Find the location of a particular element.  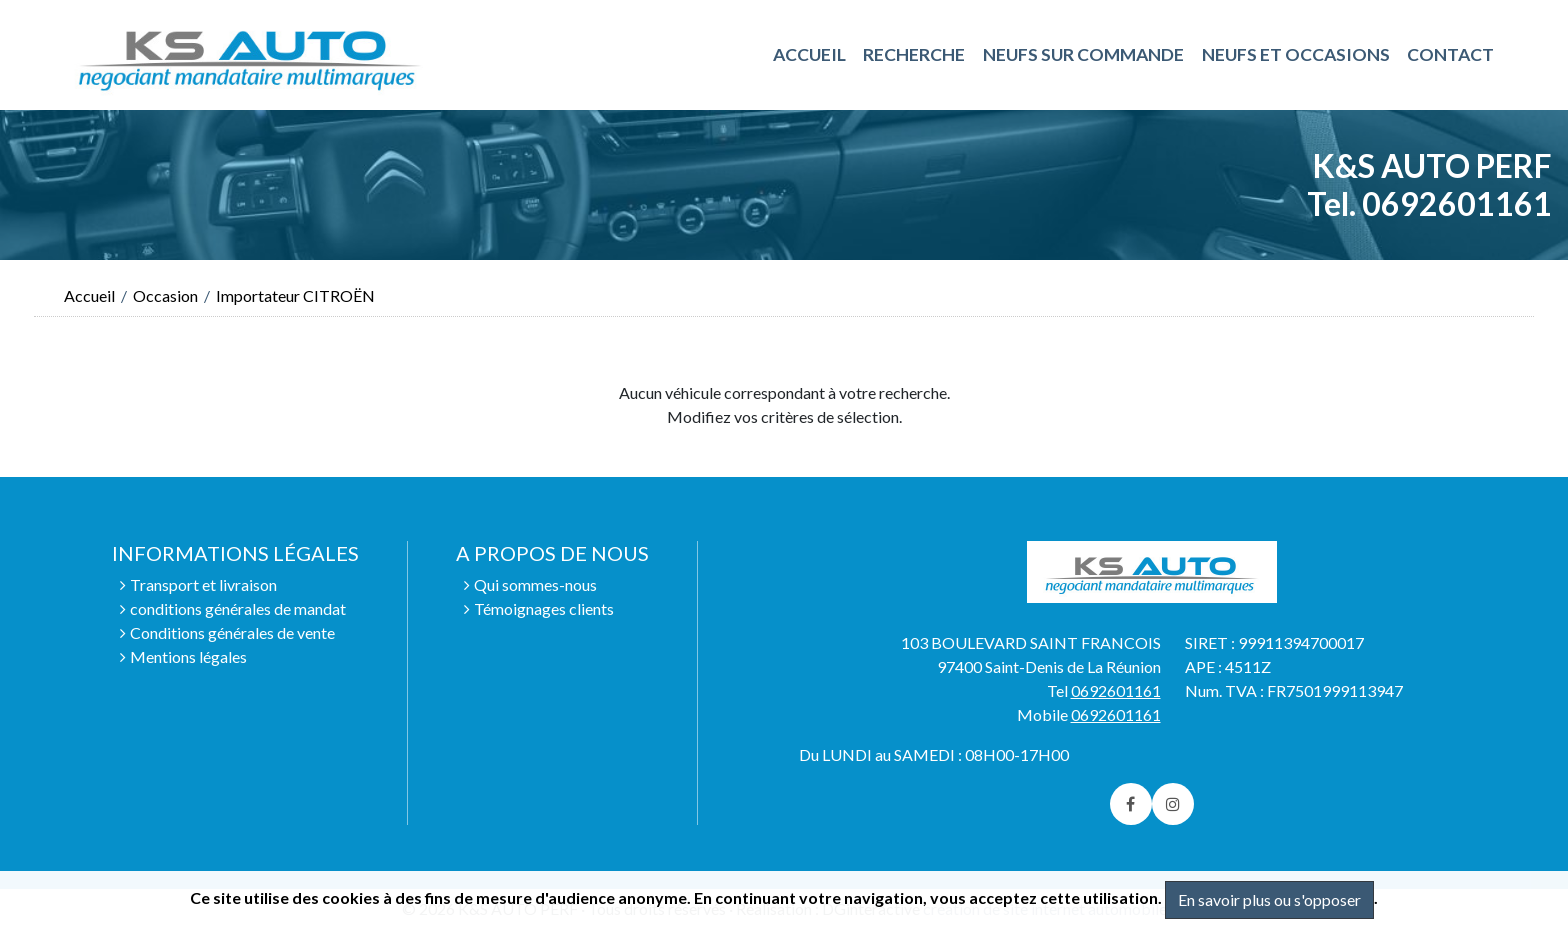

Conditions générales de vente is located at coordinates (232, 632).